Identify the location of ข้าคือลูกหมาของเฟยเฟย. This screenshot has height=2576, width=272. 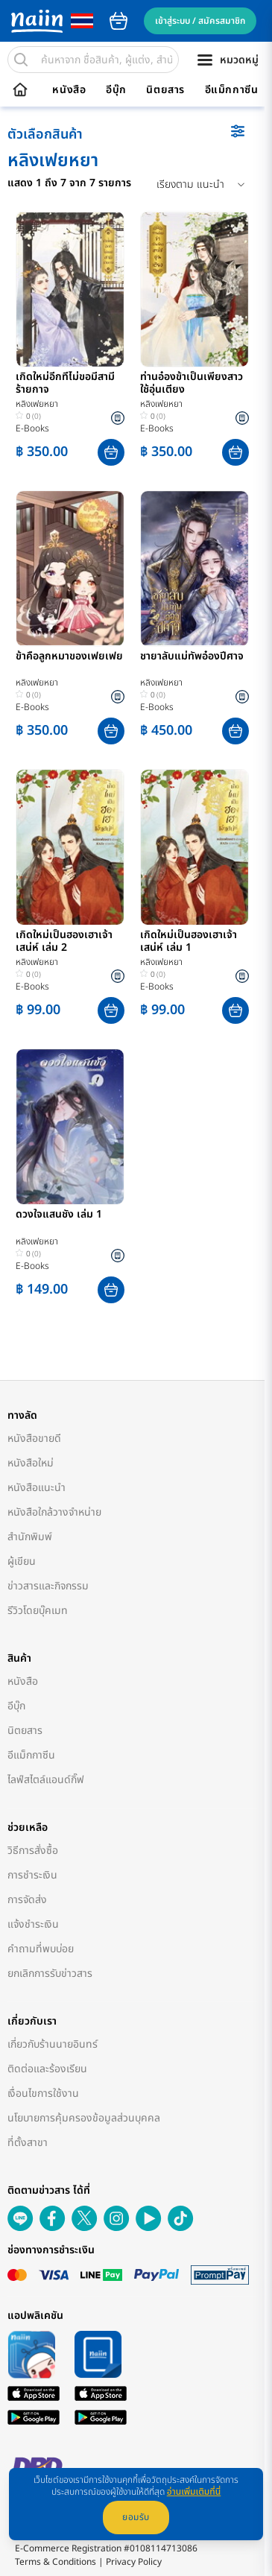
(69, 657).